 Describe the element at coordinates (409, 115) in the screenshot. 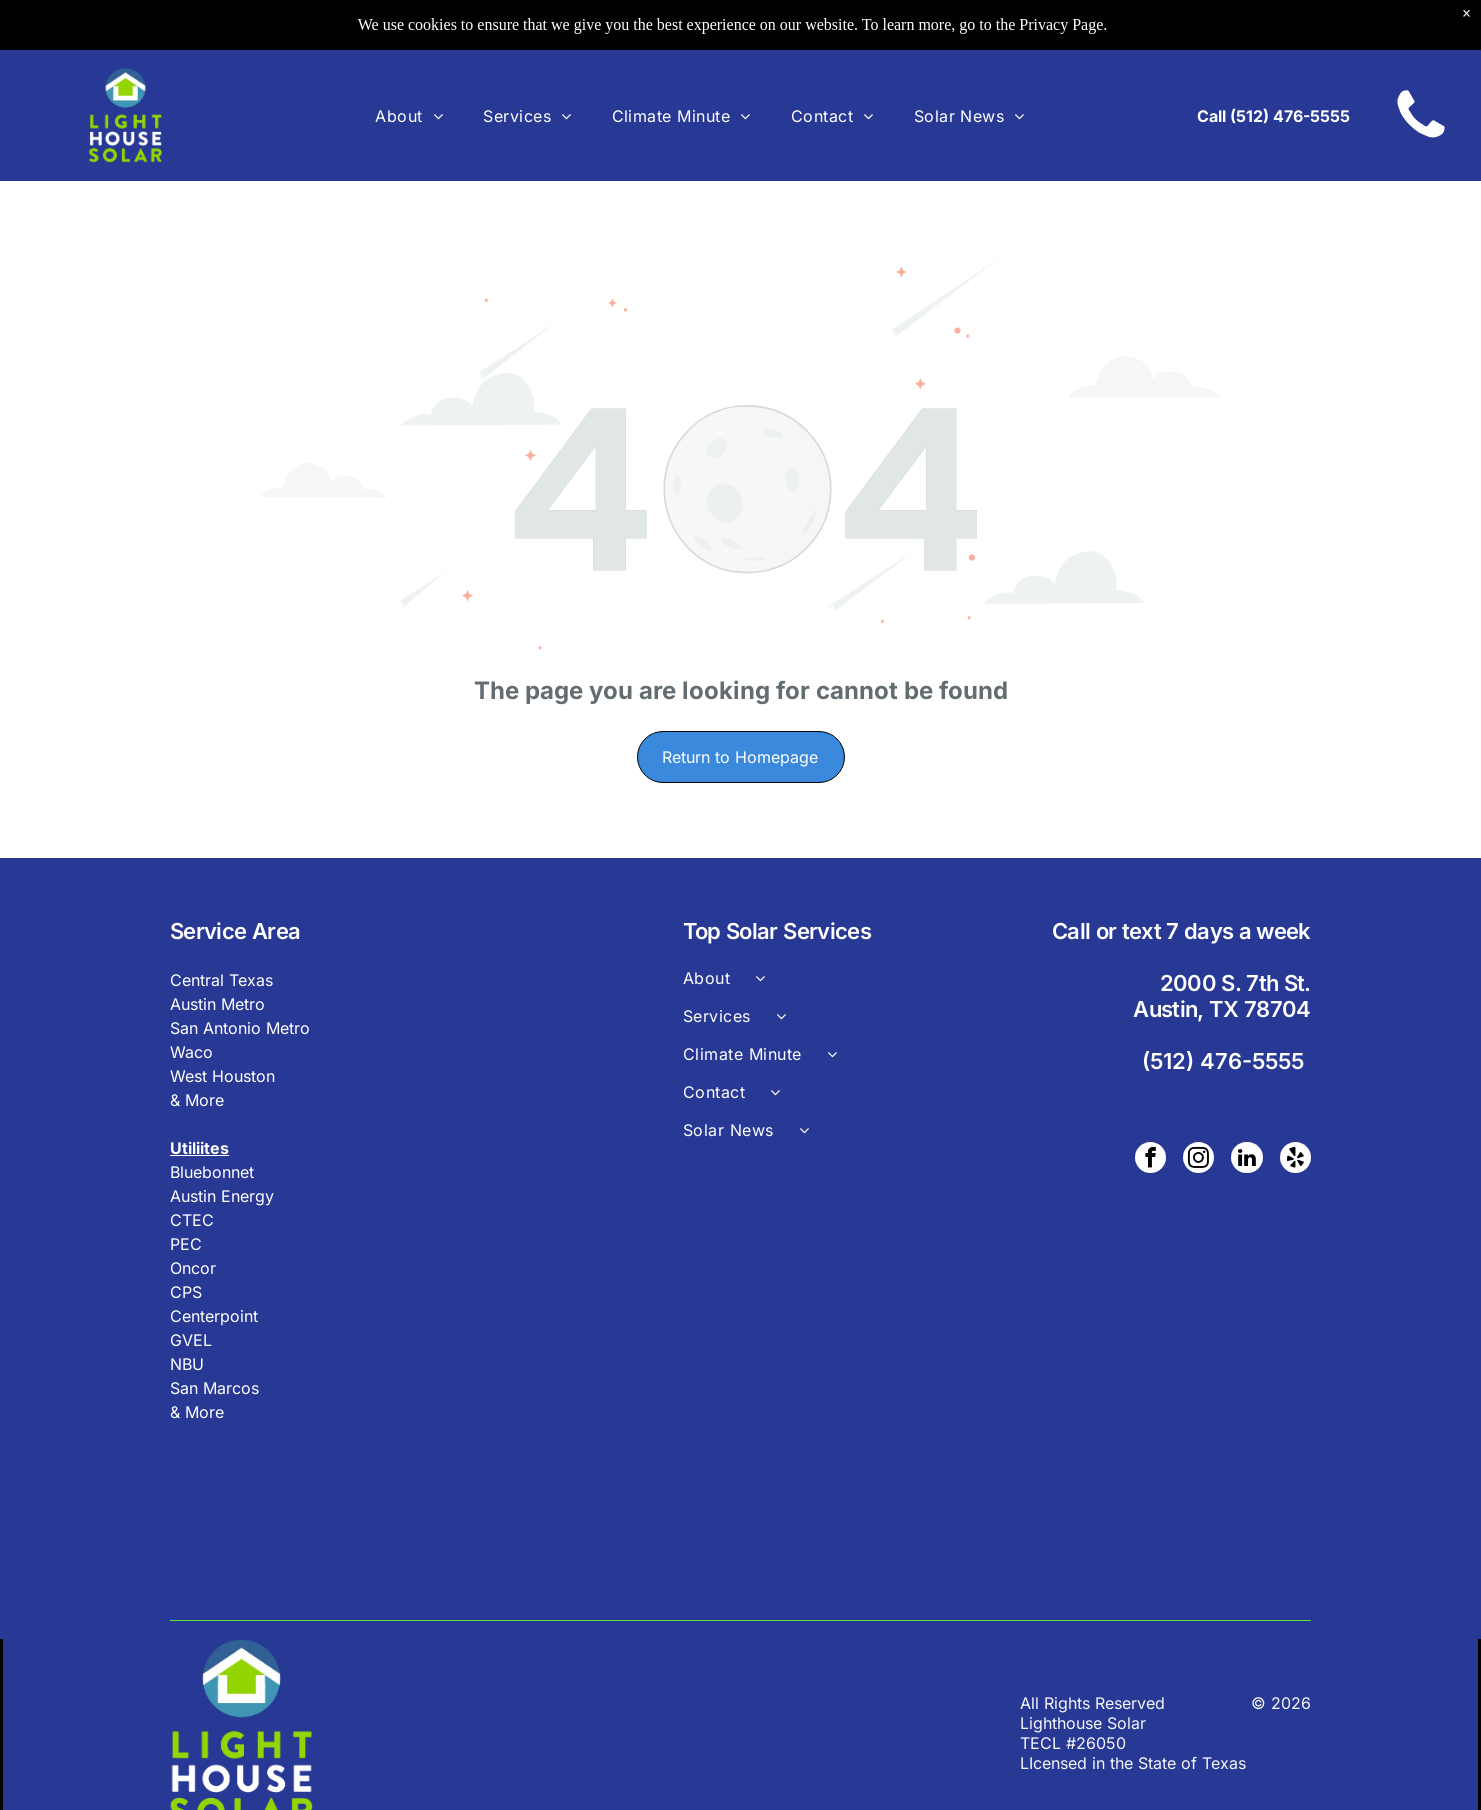

I see `[menuitem]` at that location.